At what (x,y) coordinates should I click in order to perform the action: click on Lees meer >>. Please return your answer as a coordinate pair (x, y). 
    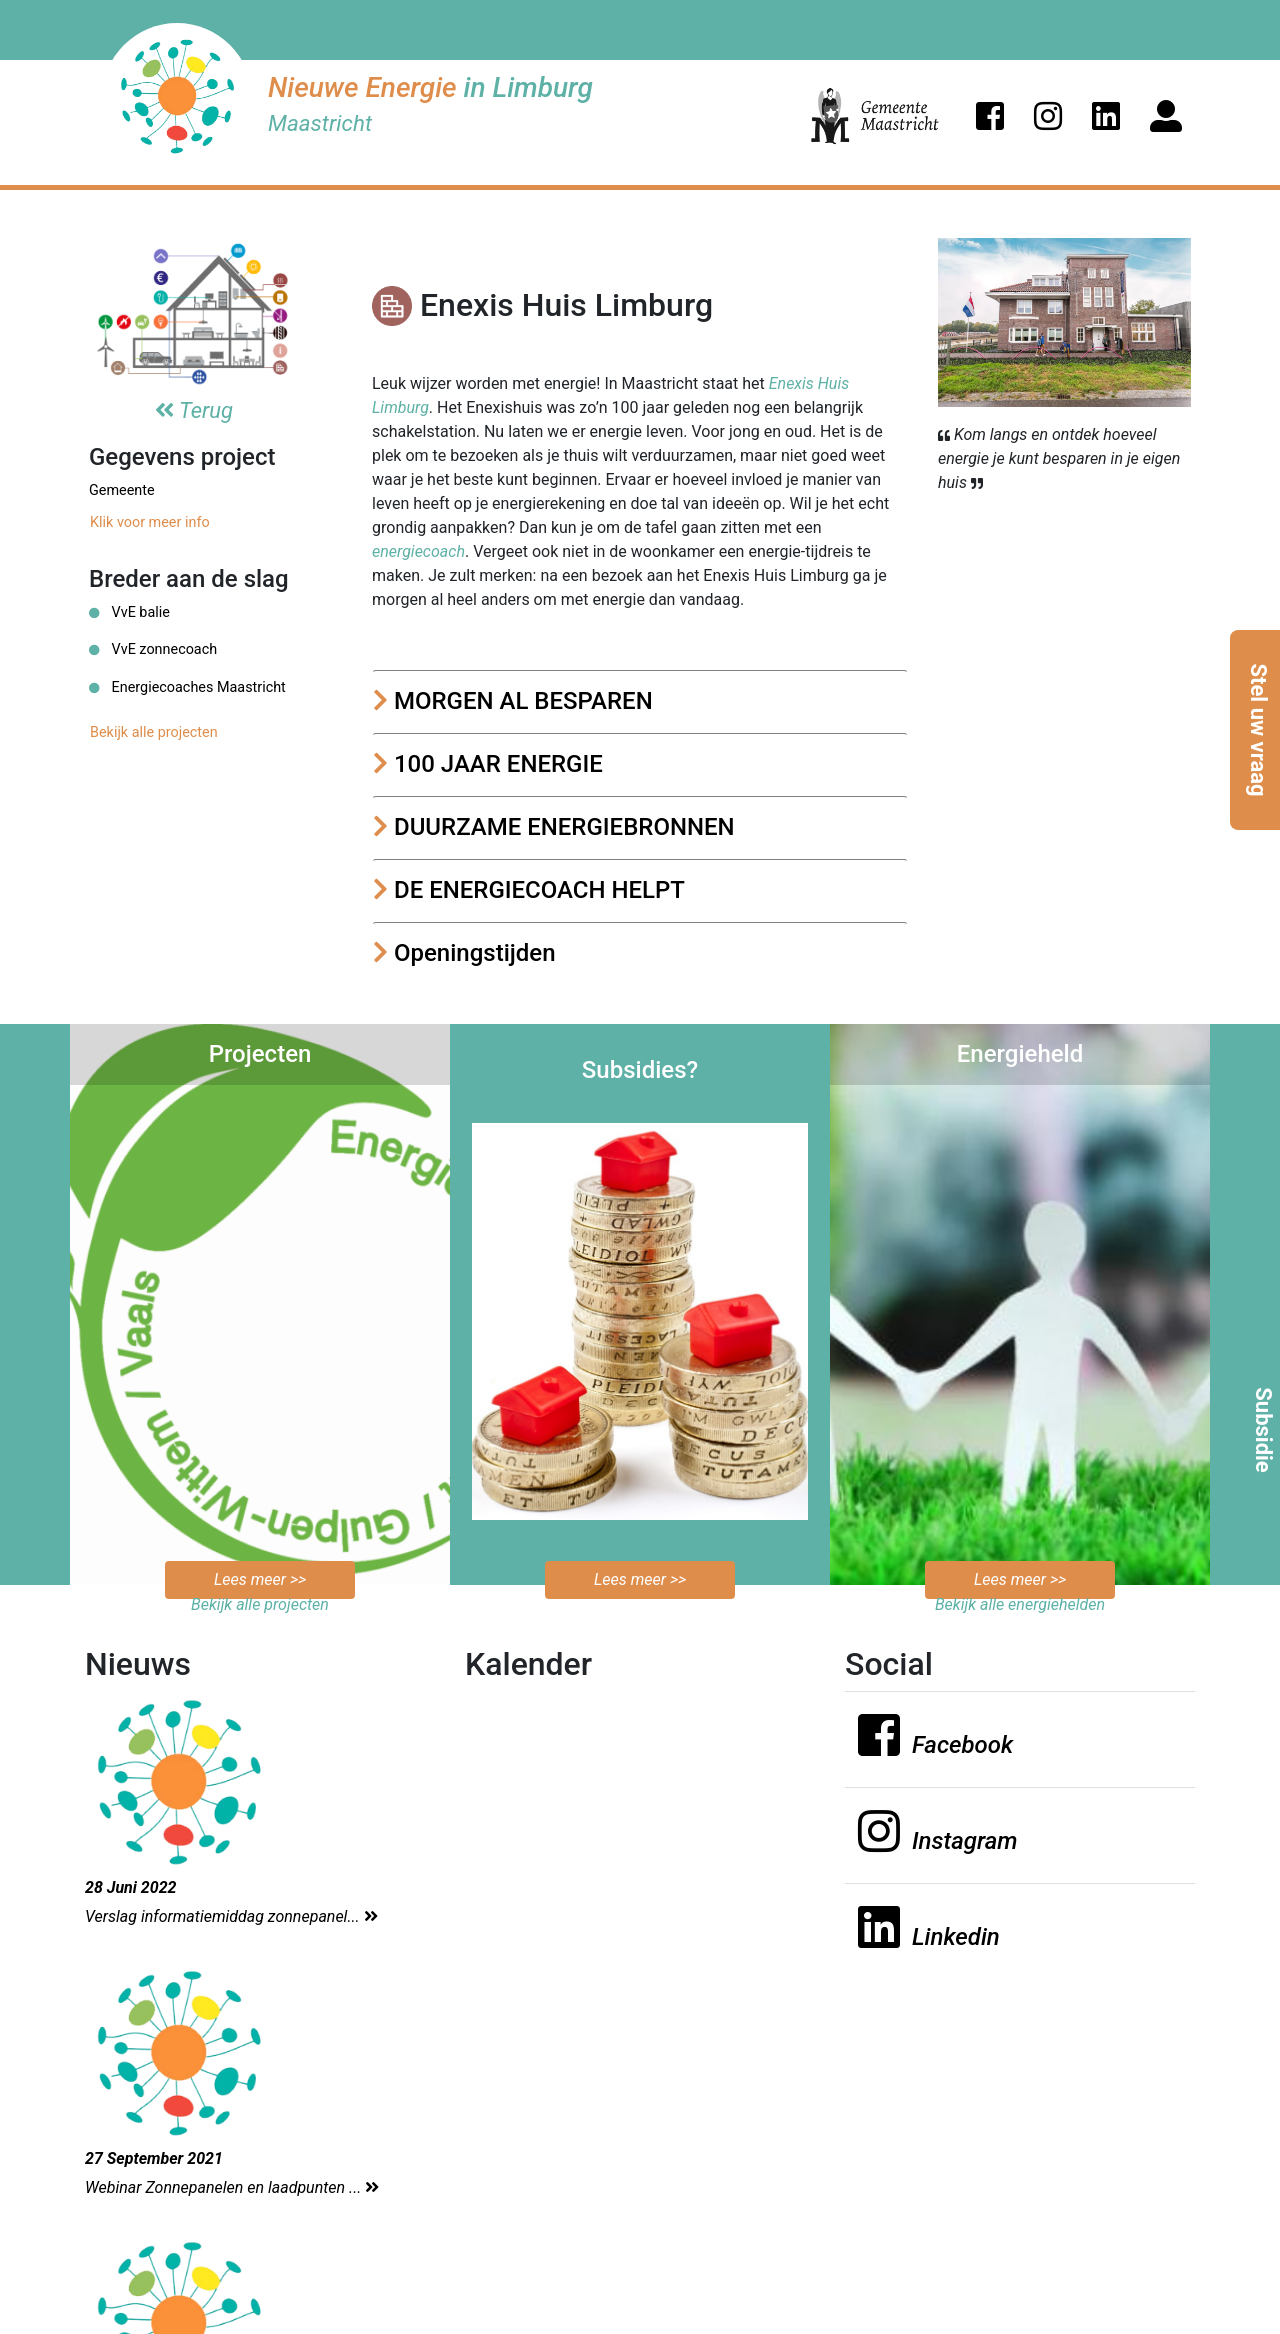
    Looking at the image, I should click on (260, 1579).